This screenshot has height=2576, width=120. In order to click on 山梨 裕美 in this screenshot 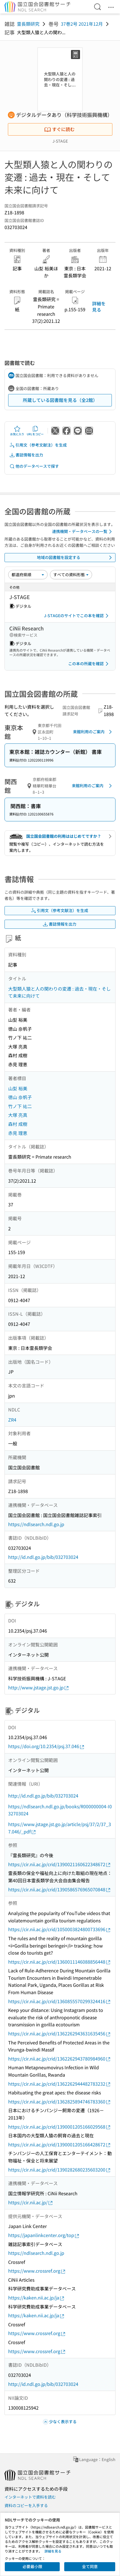, I will do `click(17, 1088)`.